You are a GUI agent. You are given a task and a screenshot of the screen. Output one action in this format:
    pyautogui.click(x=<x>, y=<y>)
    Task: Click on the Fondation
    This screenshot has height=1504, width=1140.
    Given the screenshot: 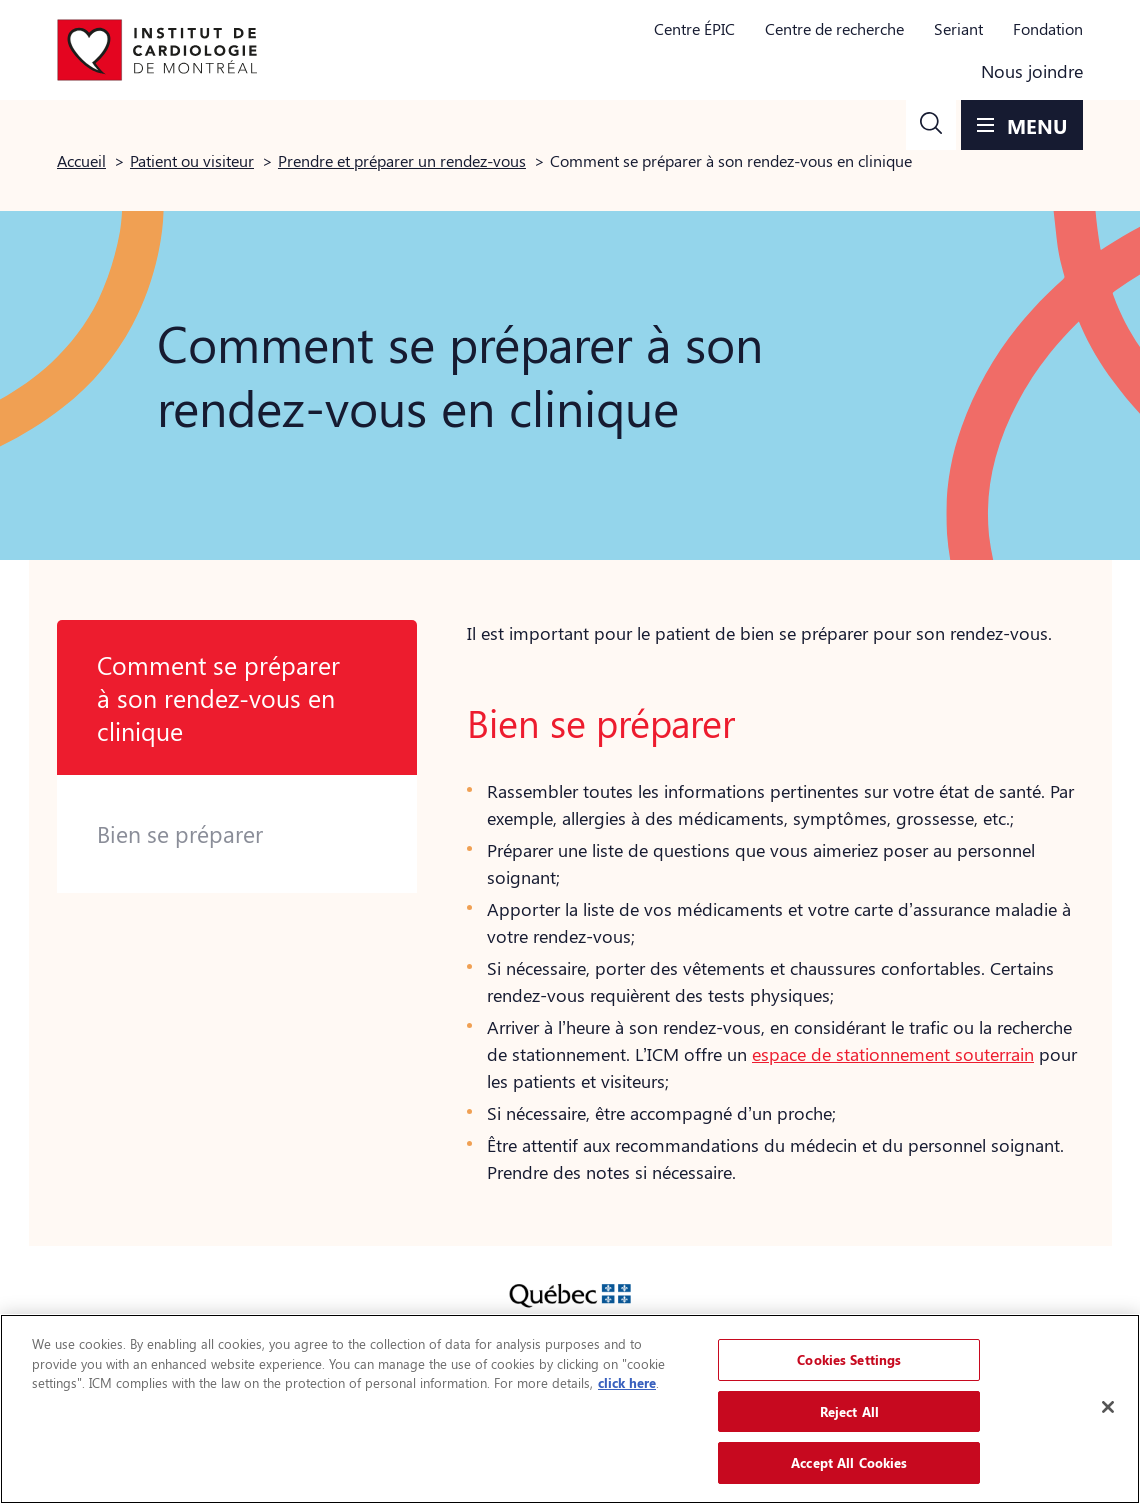 What is the action you would take?
    pyautogui.click(x=1048, y=28)
    